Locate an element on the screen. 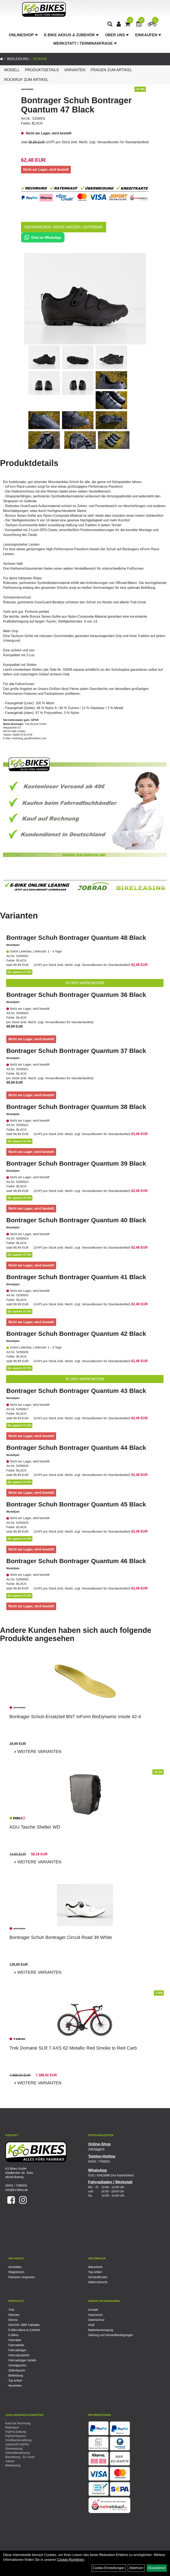  Bontrager Schuh Bontrager Quantum 46 Black is located at coordinates (76, 1560).